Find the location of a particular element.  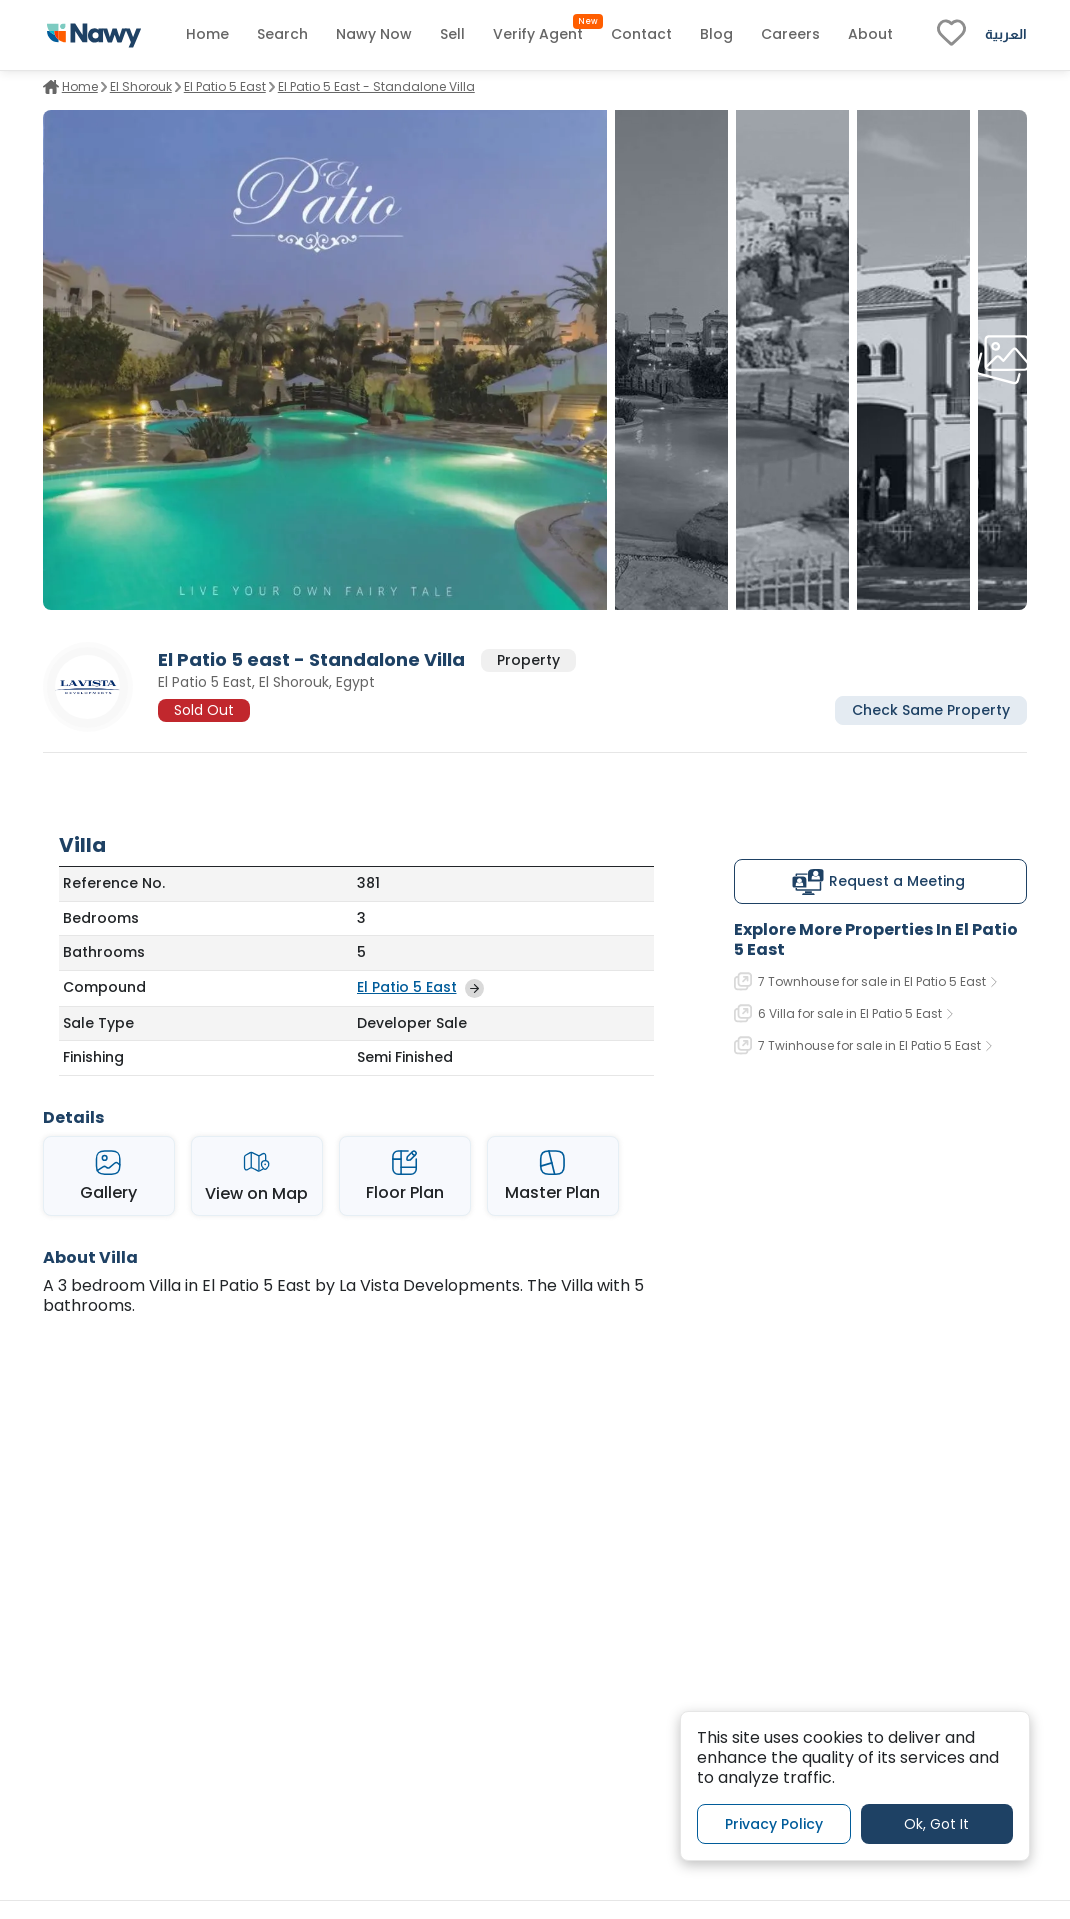

Ok, Got It is located at coordinates (936, 1824).